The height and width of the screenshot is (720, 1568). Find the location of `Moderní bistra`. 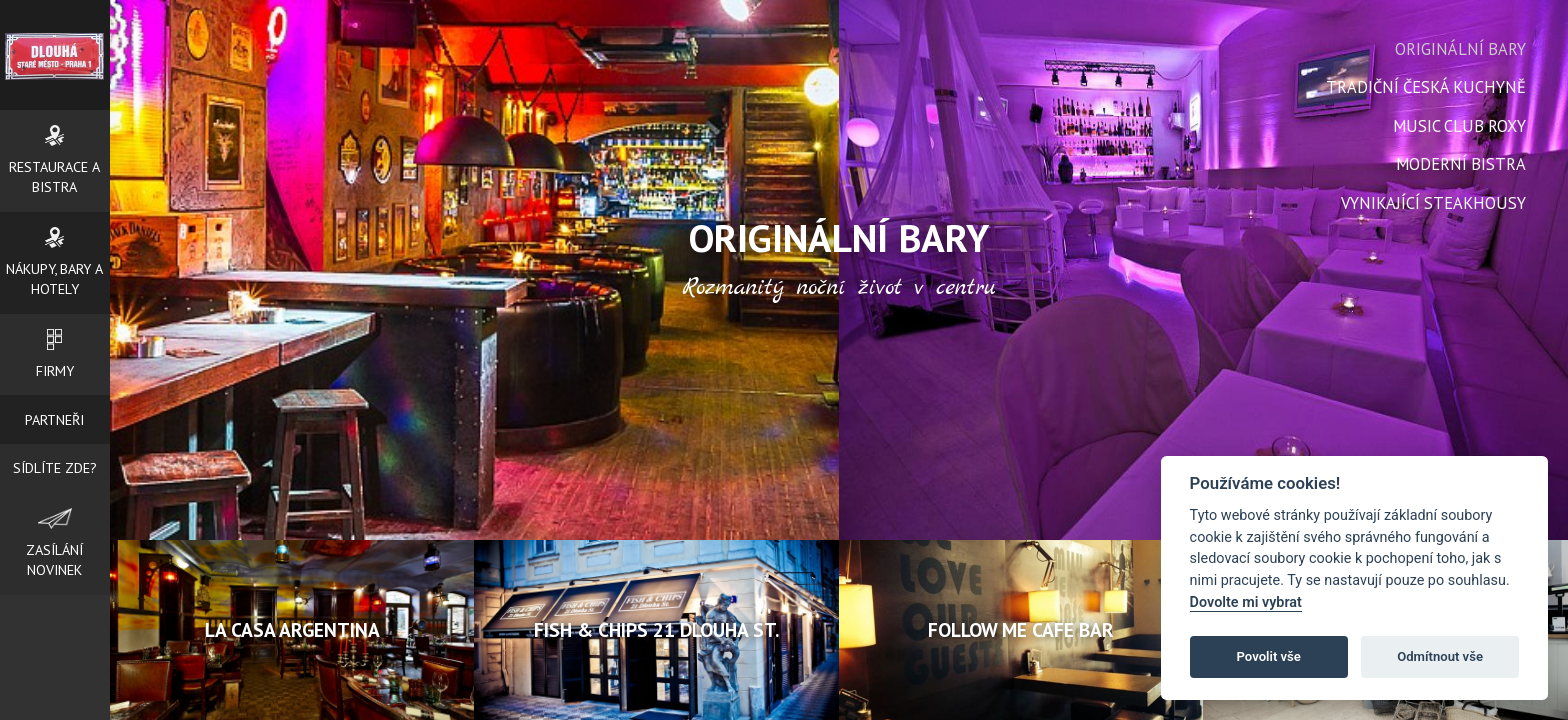

Moderní bistra is located at coordinates (1461, 164).